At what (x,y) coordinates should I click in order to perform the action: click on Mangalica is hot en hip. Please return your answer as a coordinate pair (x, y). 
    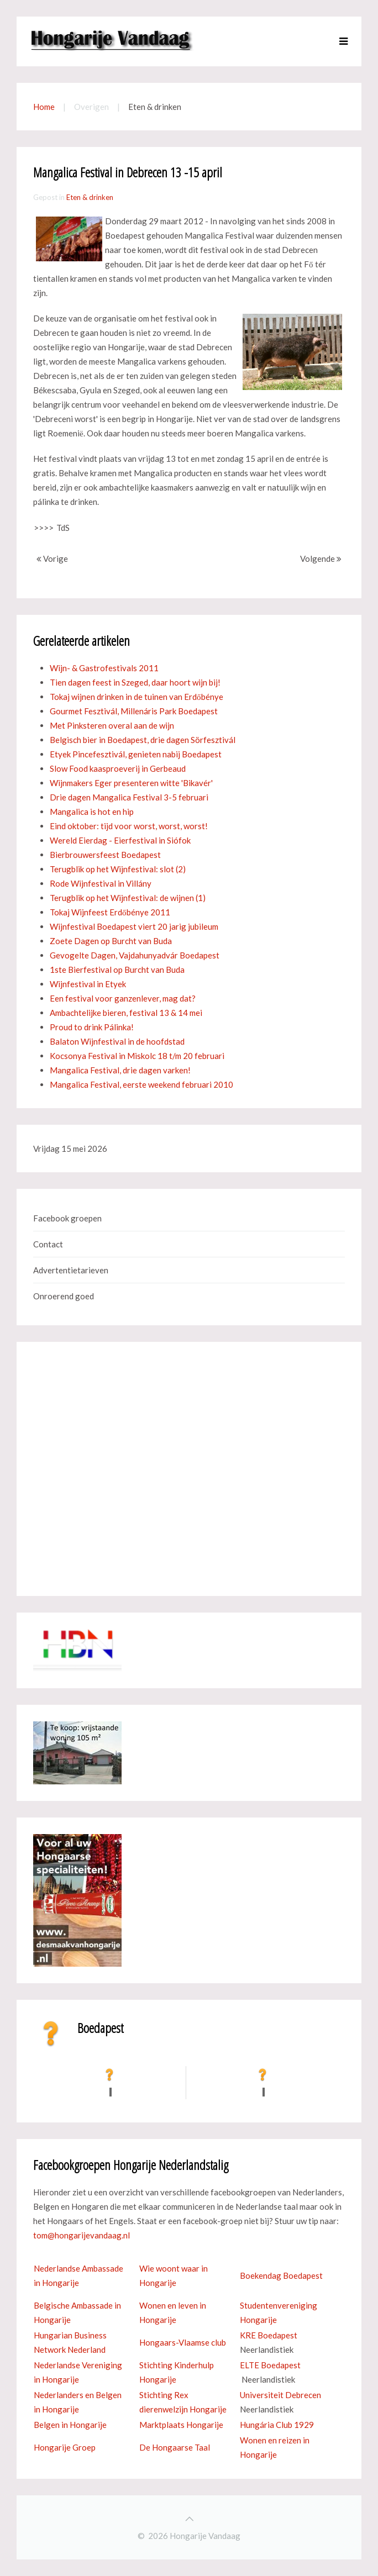
    Looking at the image, I should click on (92, 811).